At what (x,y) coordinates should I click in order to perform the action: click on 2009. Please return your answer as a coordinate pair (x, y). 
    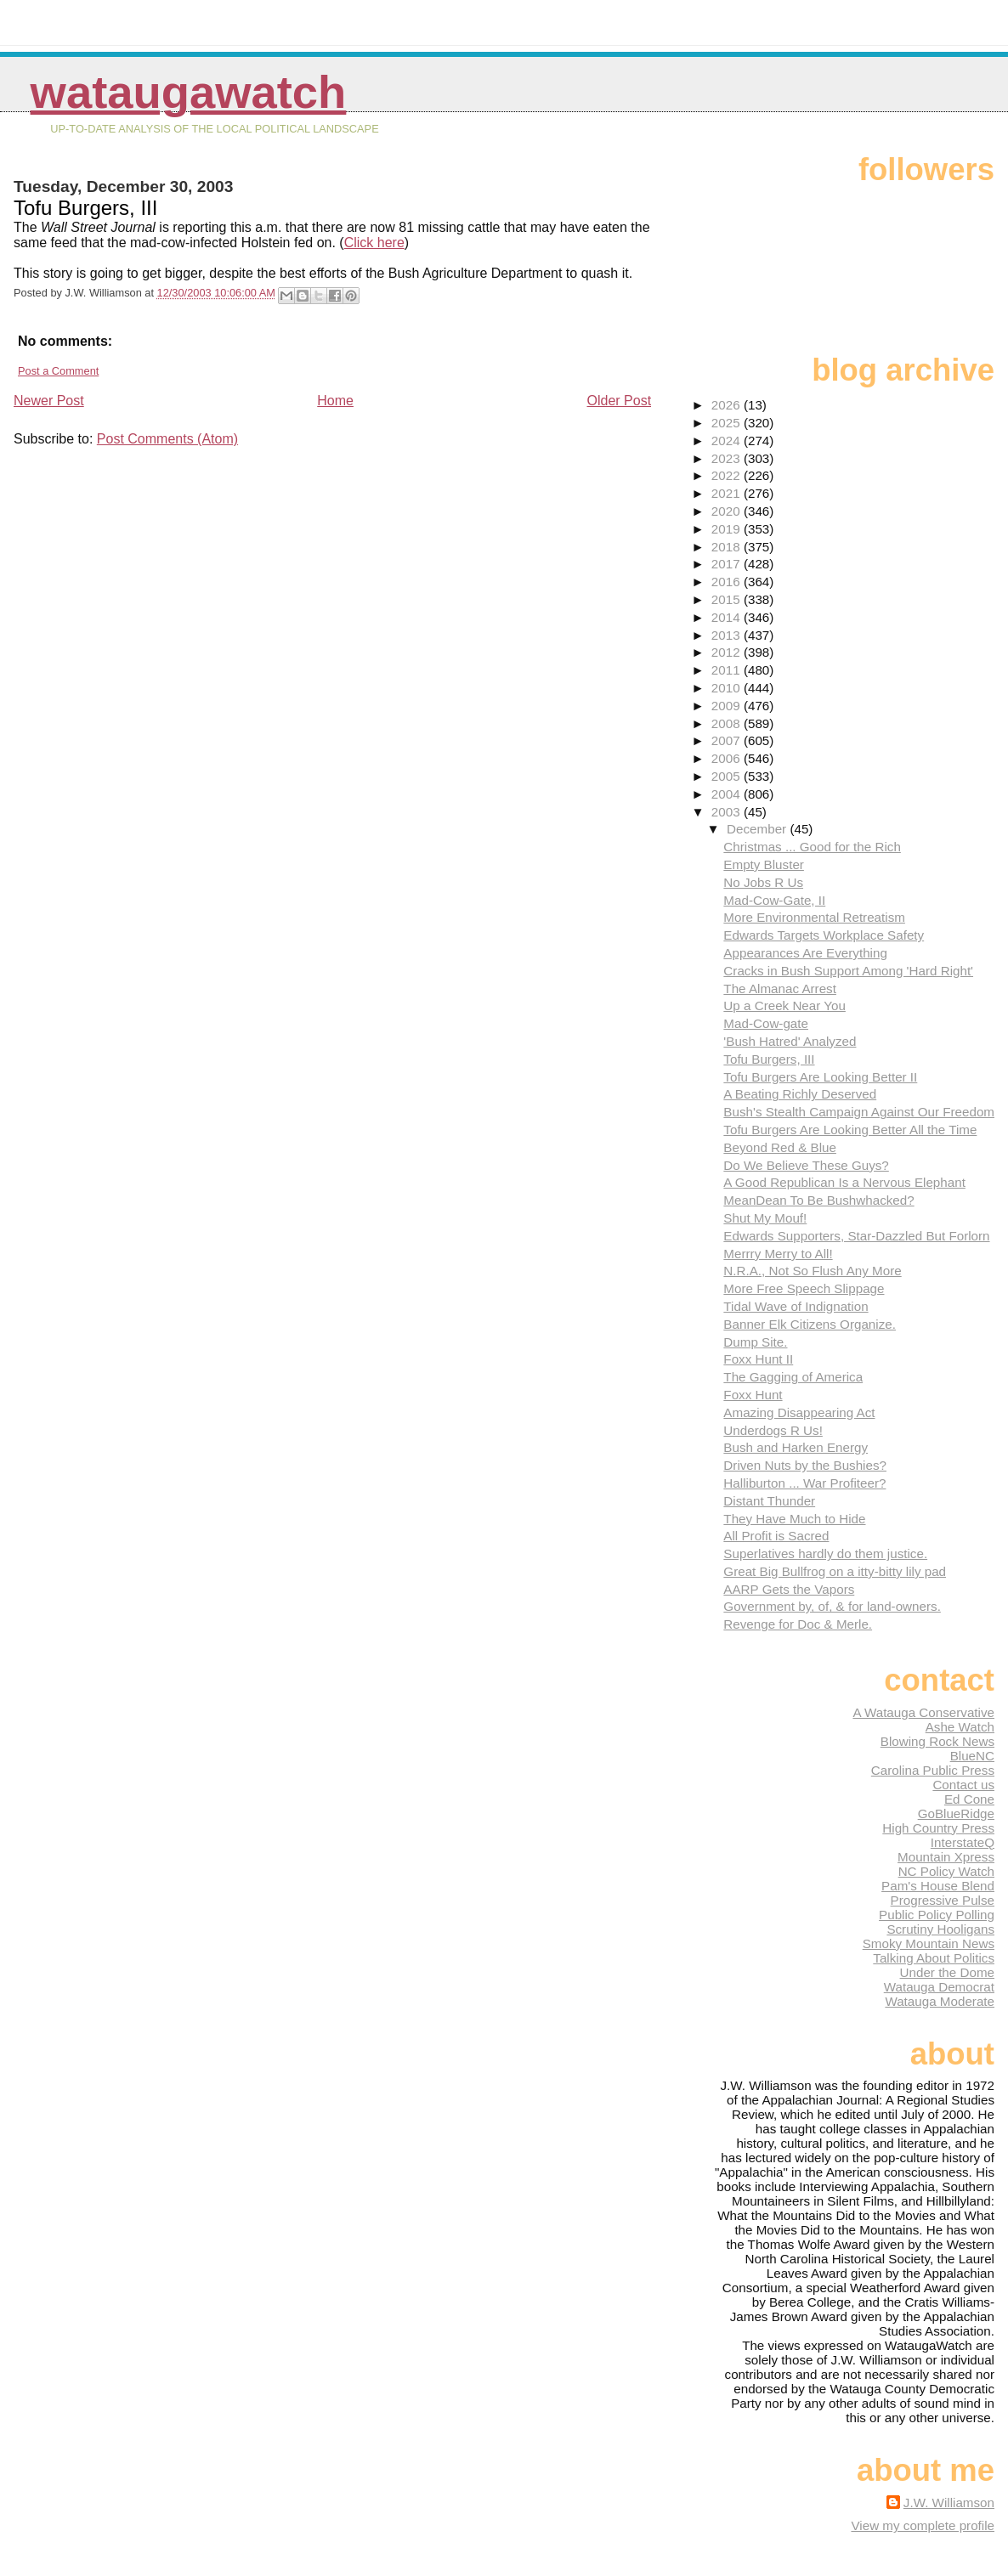
    Looking at the image, I should click on (727, 705).